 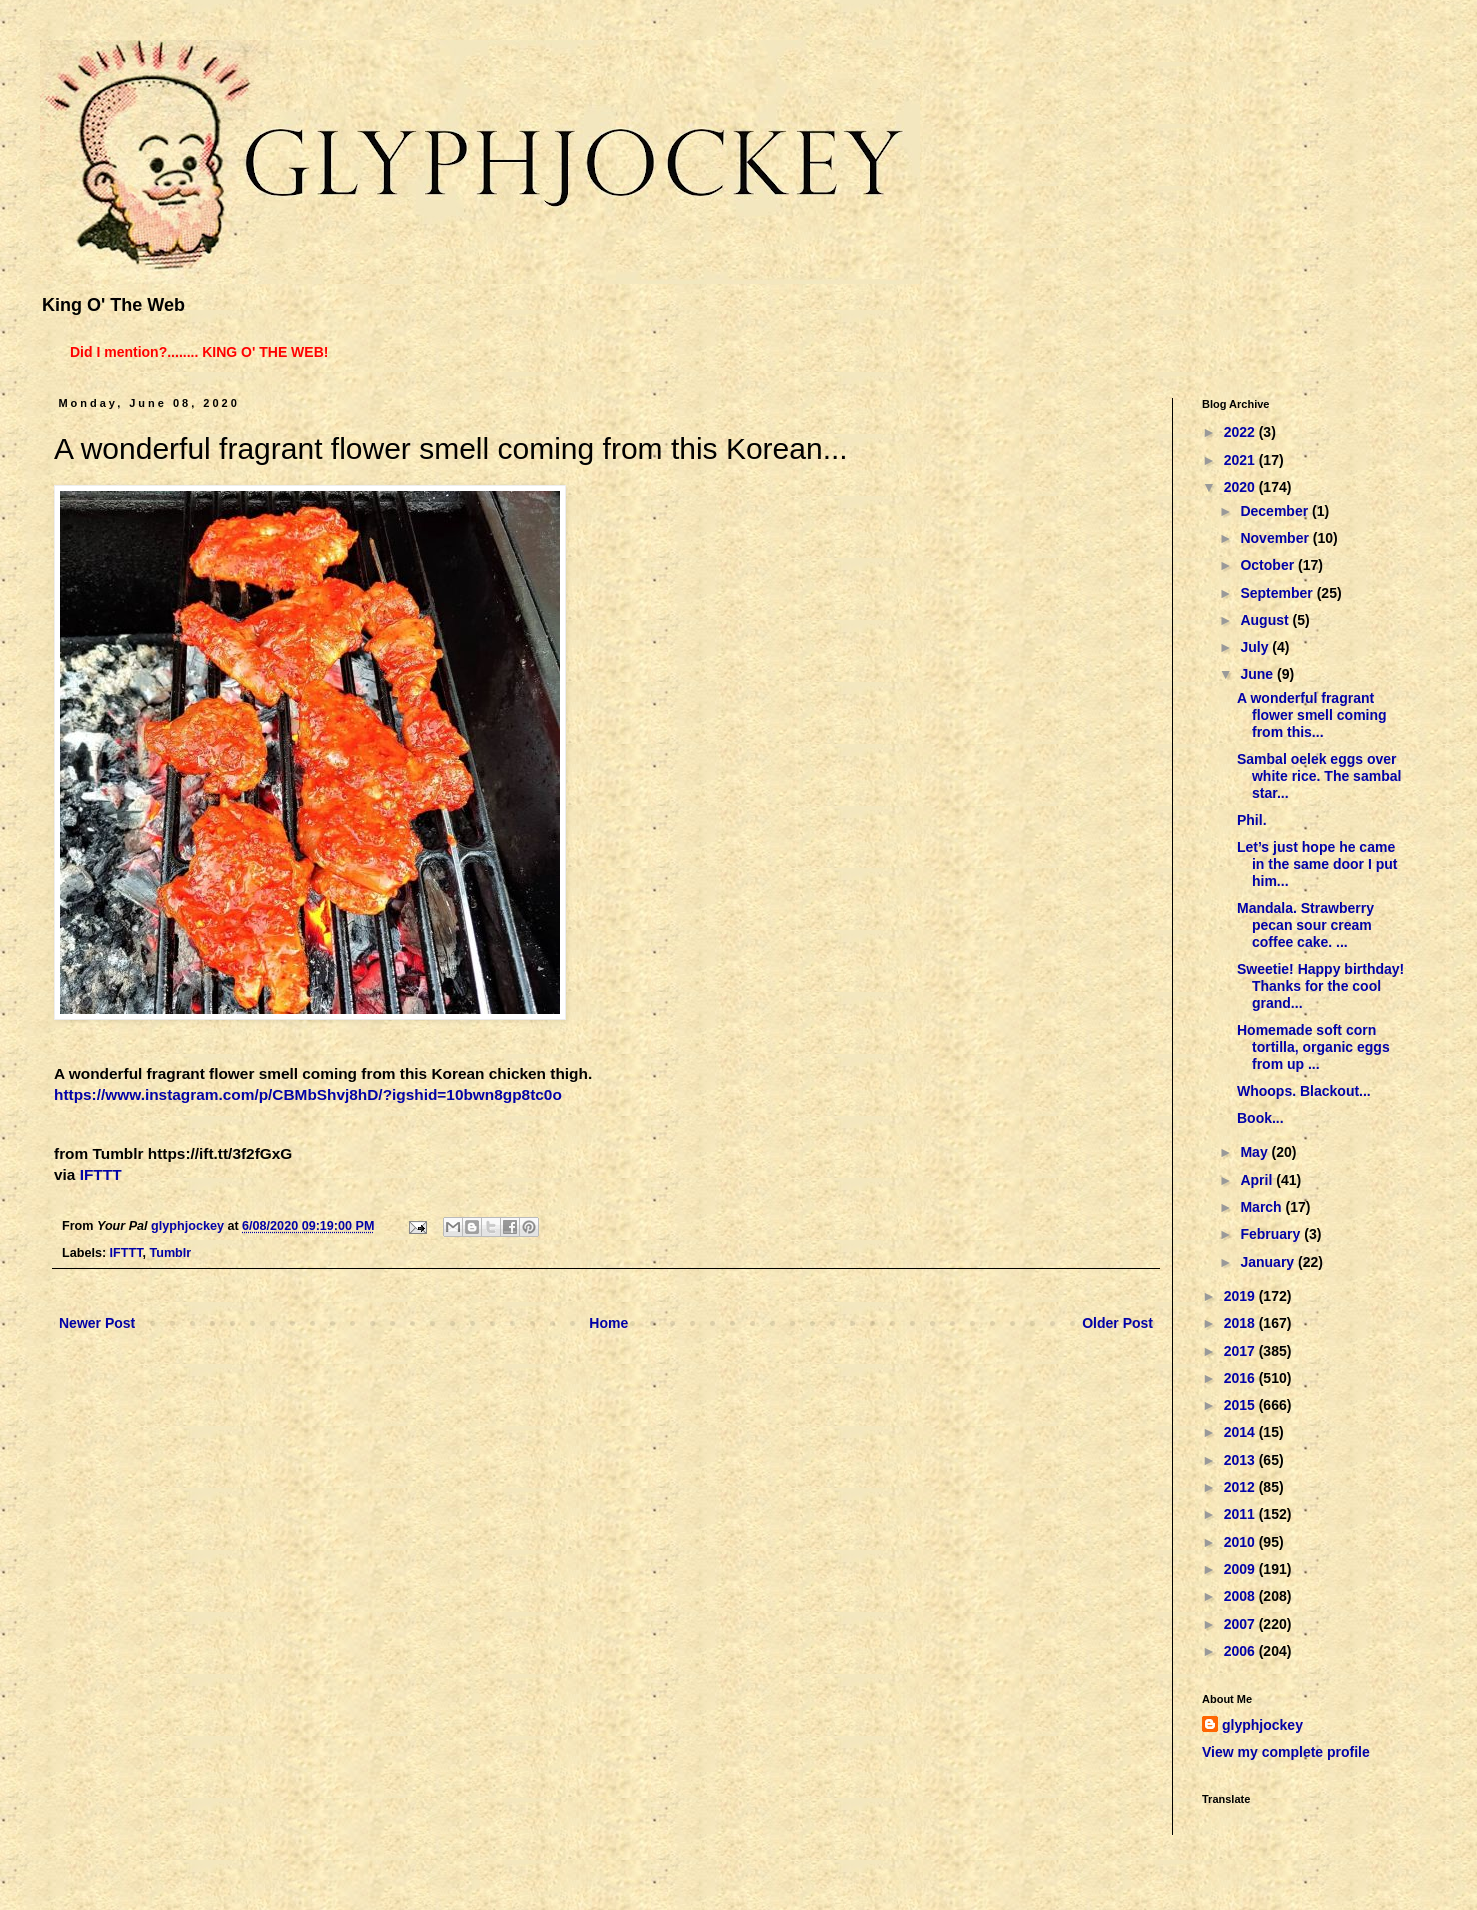 I want to click on Sambal oelek eggs over white rice. The sambal star..., so click(x=1319, y=776).